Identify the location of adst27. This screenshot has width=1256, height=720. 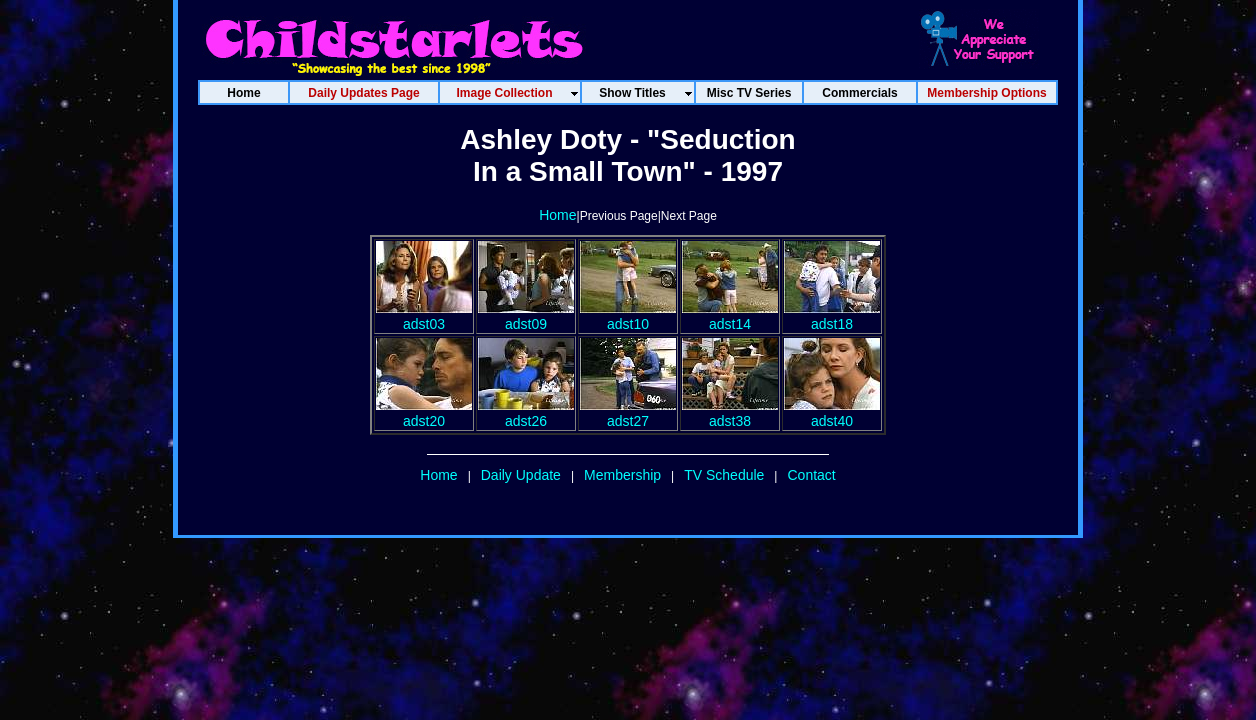
(628, 413).